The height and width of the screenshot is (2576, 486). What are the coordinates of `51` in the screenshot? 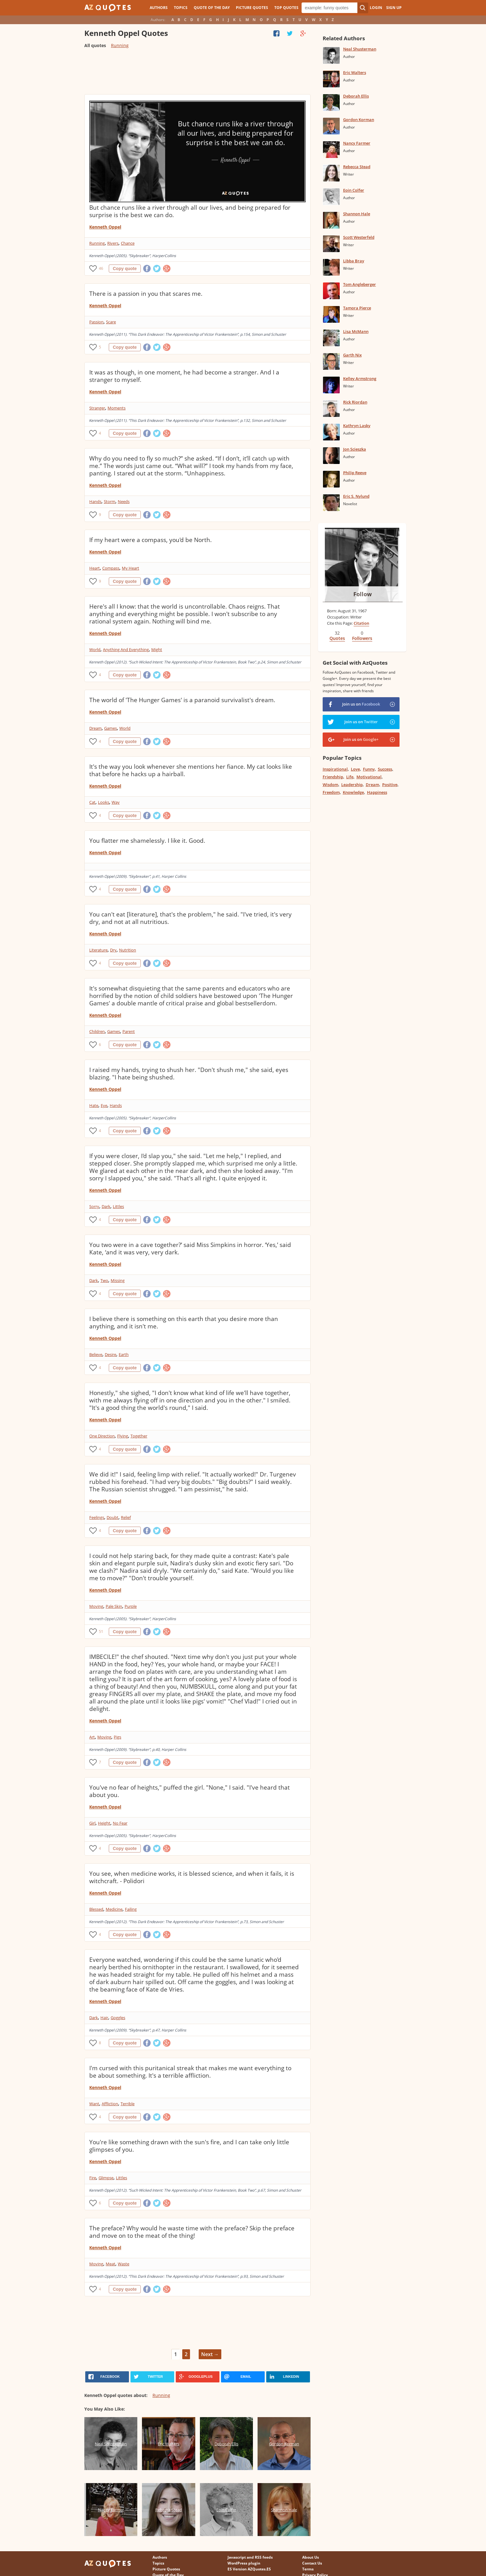 It's located at (101, 1631).